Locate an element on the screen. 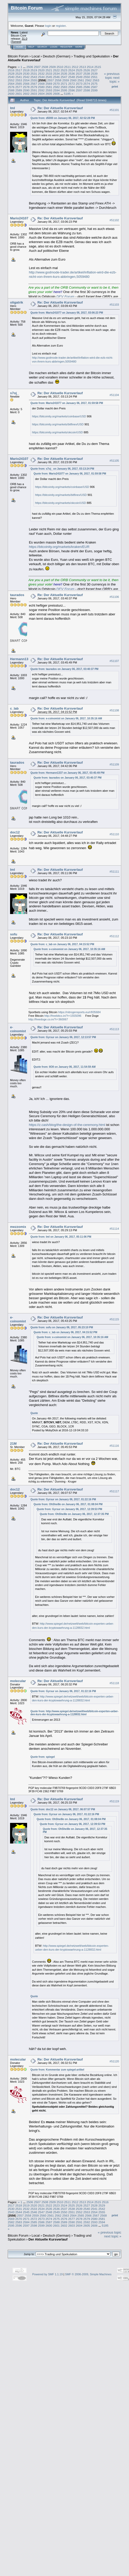  2558 is located at coordinates (58, 80).